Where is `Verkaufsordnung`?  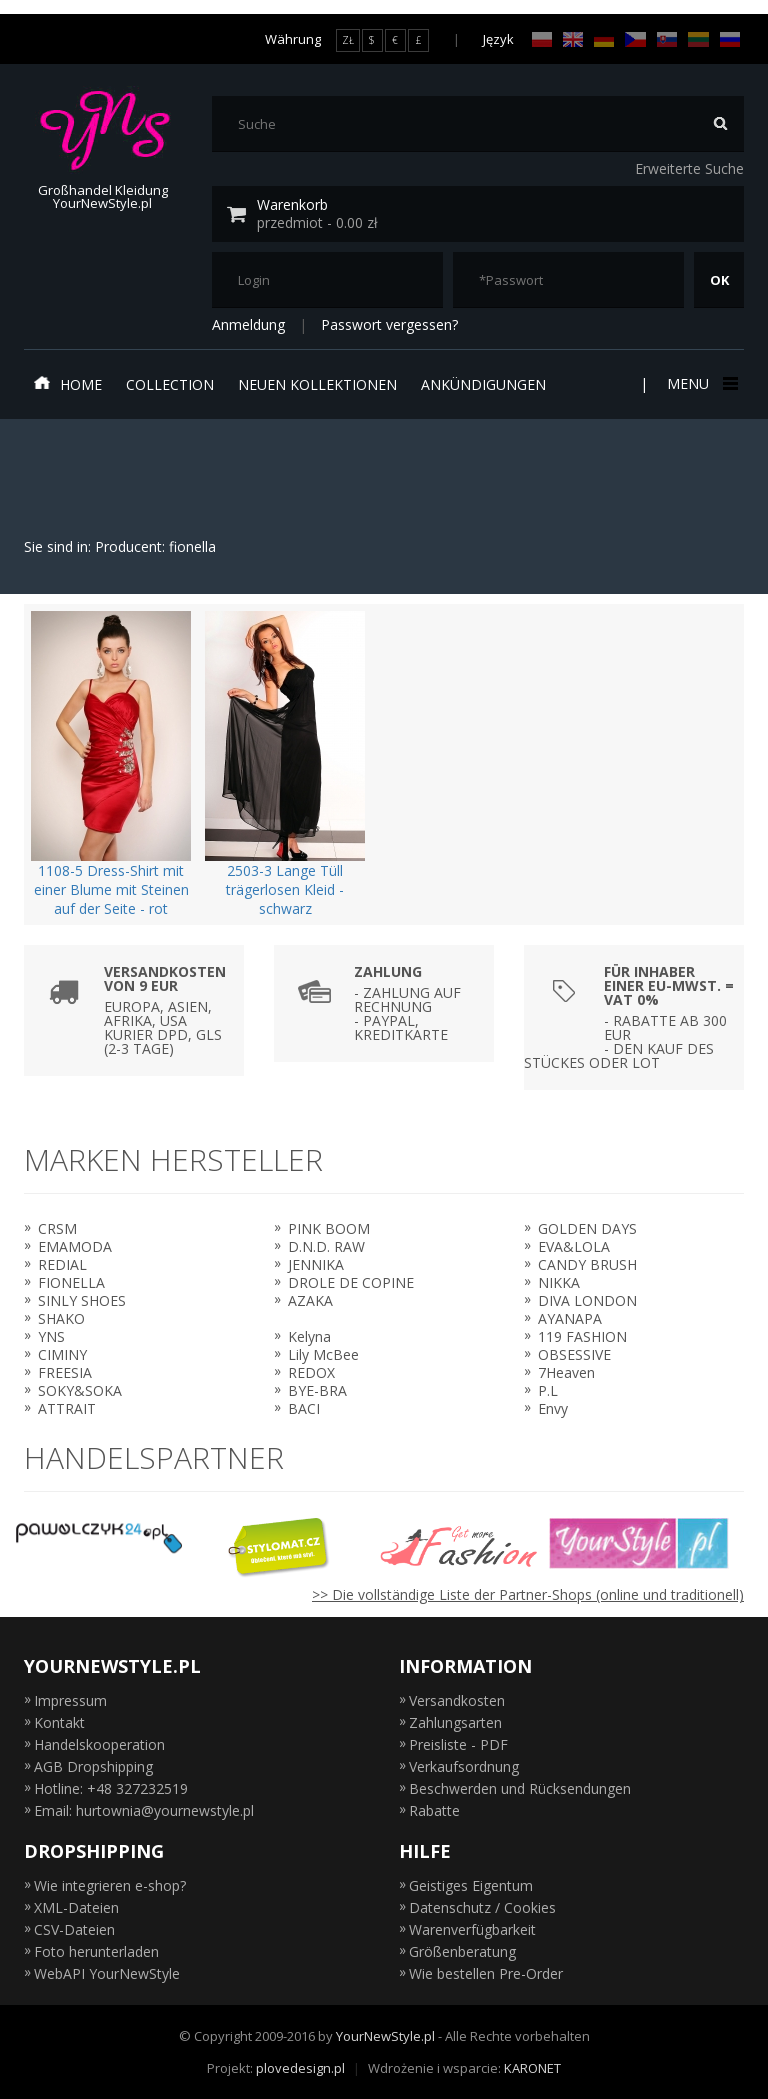 Verkaufsordnung is located at coordinates (464, 1766).